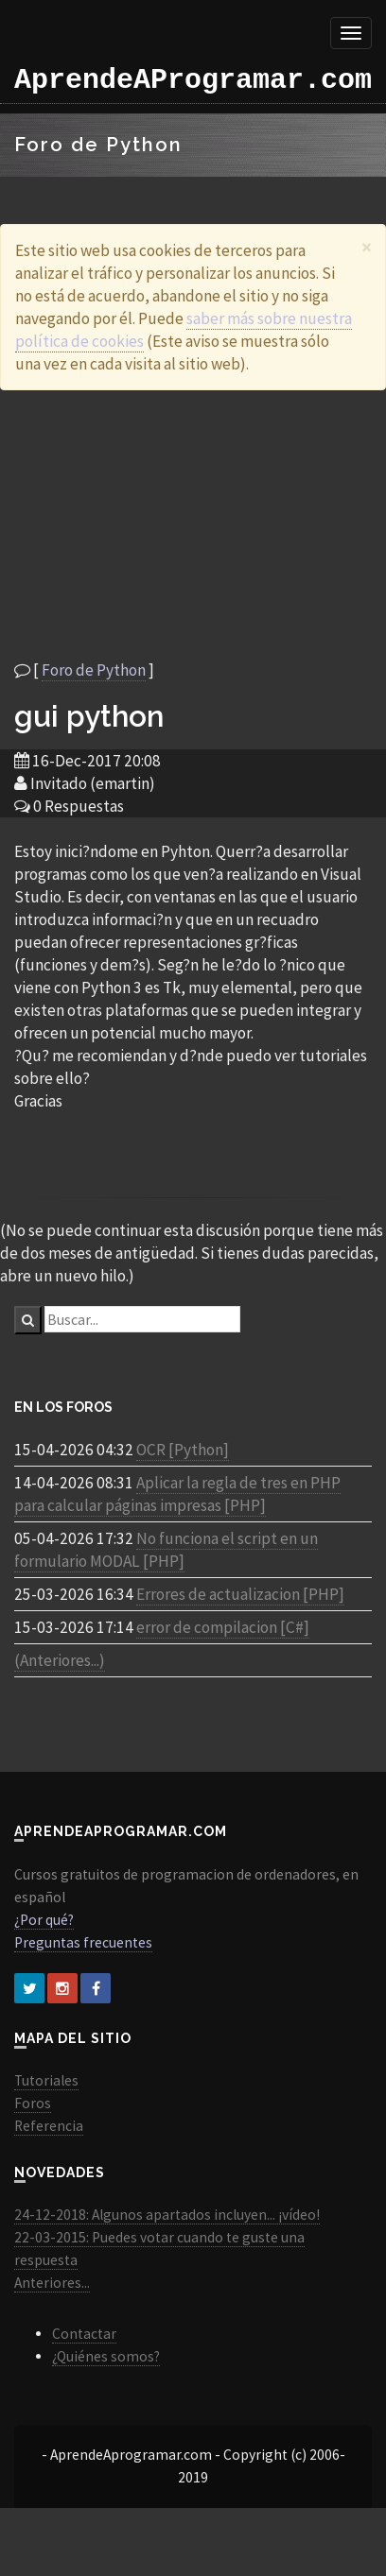 This screenshot has height=2576, width=386. I want to click on Aplicar la regla de tres en PHP para calcular páginas impresas [PHP], so click(177, 1494).